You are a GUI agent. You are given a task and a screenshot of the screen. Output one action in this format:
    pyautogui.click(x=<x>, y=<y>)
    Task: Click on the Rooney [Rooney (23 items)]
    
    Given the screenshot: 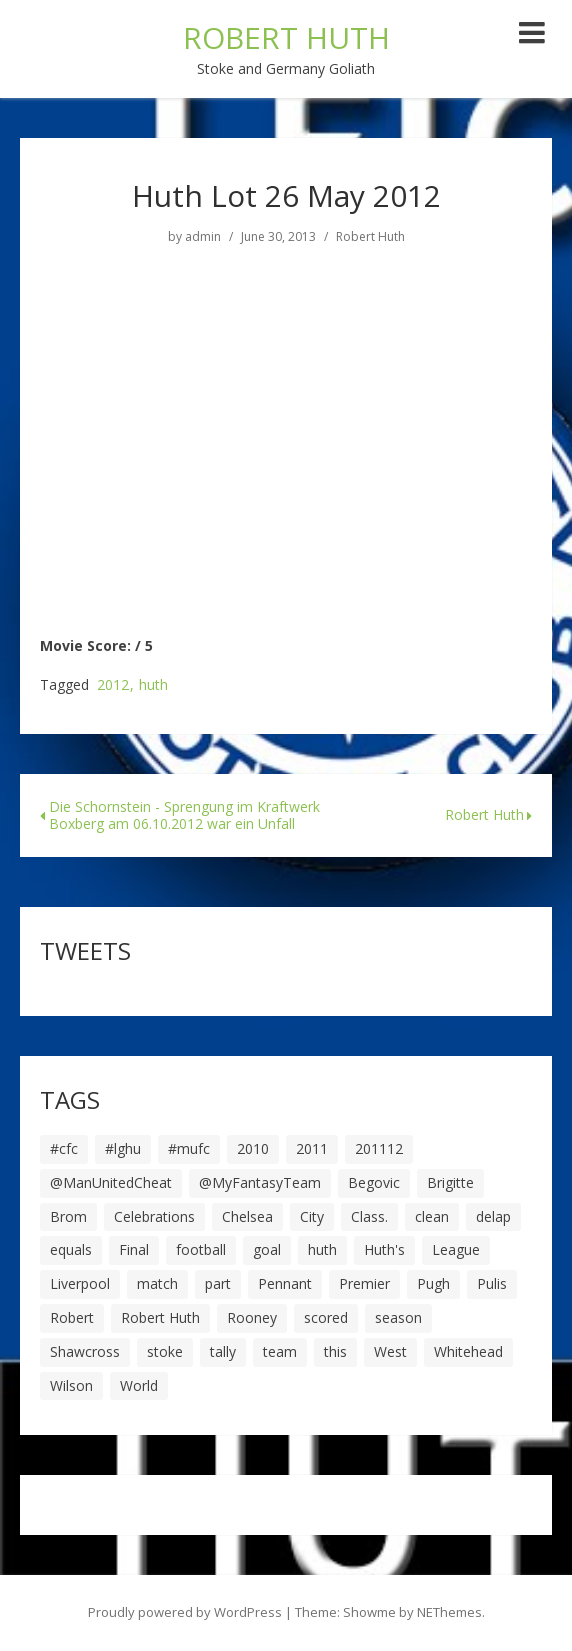 What is the action you would take?
    pyautogui.click(x=252, y=1317)
    